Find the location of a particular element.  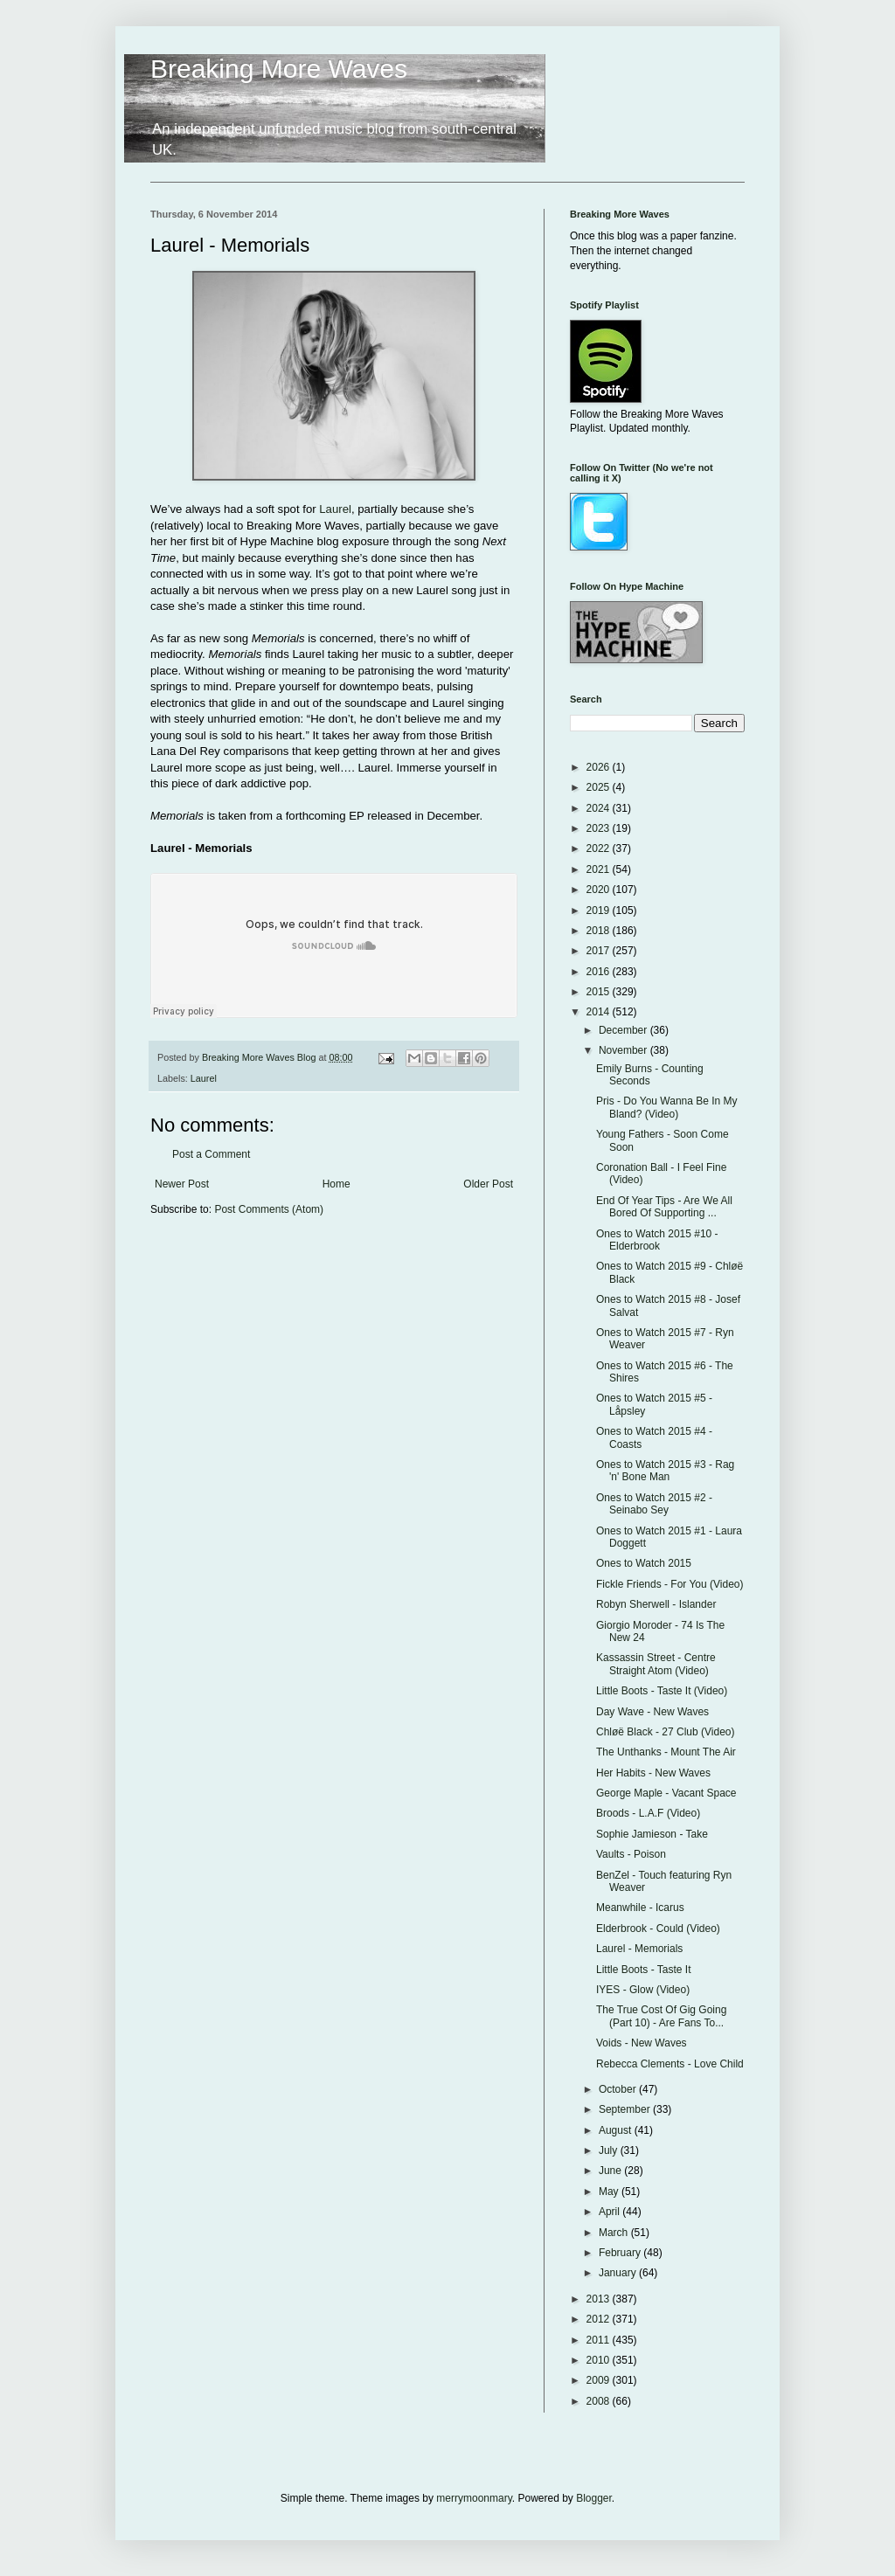

October is located at coordinates (619, 2089).